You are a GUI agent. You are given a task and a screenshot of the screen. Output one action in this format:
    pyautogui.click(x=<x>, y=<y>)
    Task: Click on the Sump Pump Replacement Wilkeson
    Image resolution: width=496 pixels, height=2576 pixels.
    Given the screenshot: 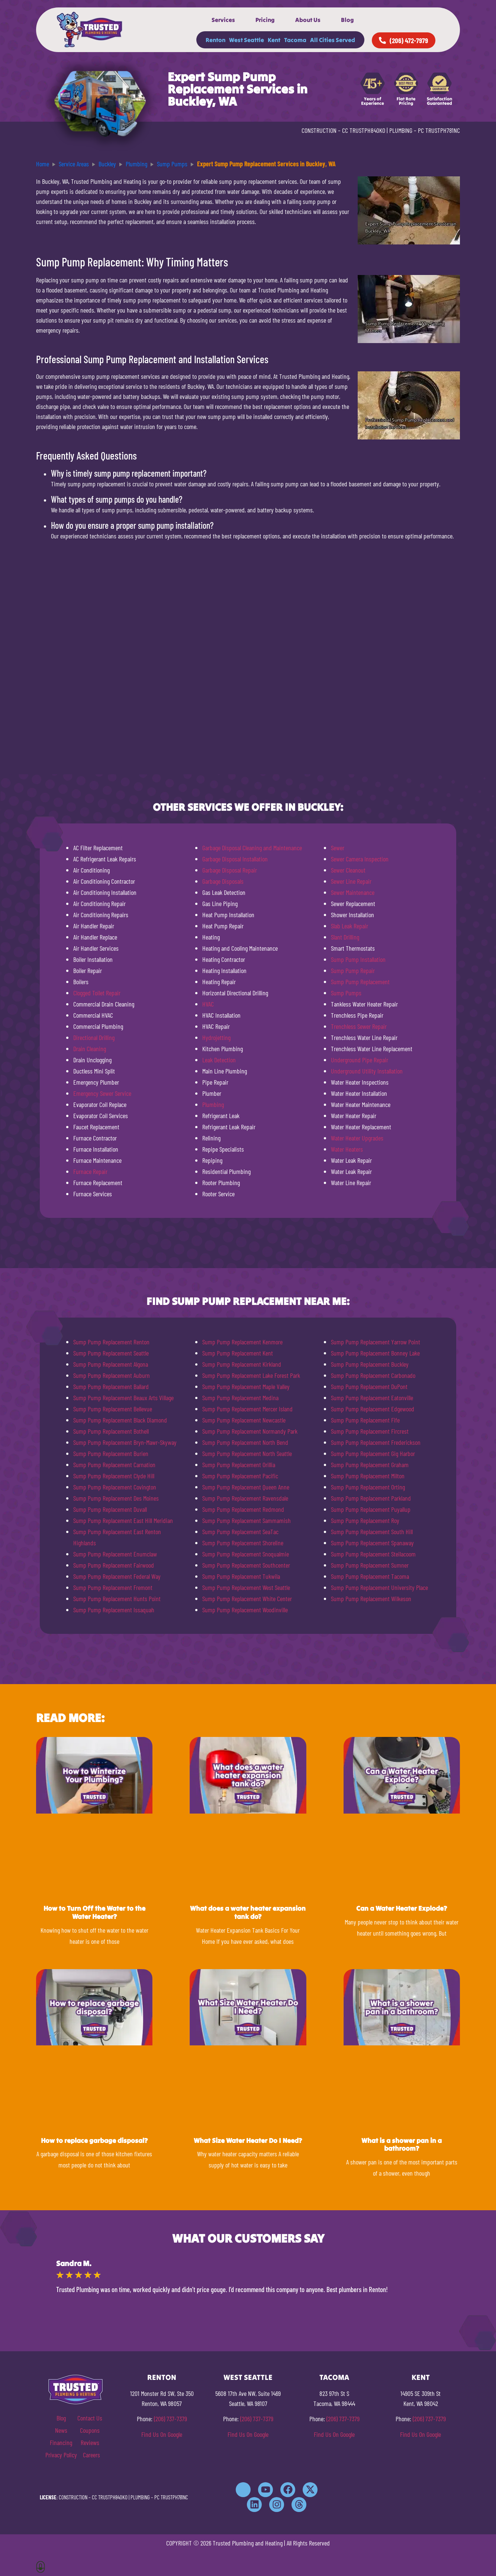 What is the action you would take?
    pyautogui.click(x=371, y=1598)
    